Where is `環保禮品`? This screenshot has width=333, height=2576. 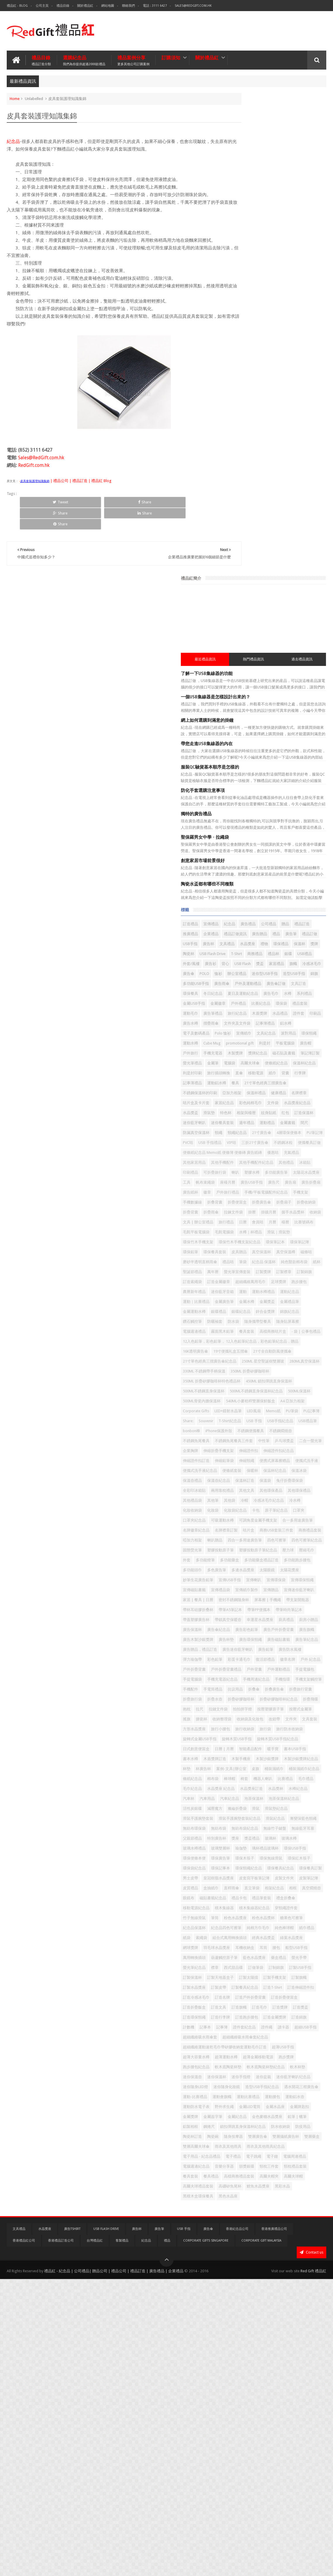
環保禮品 is located at coordinates (273, 481).